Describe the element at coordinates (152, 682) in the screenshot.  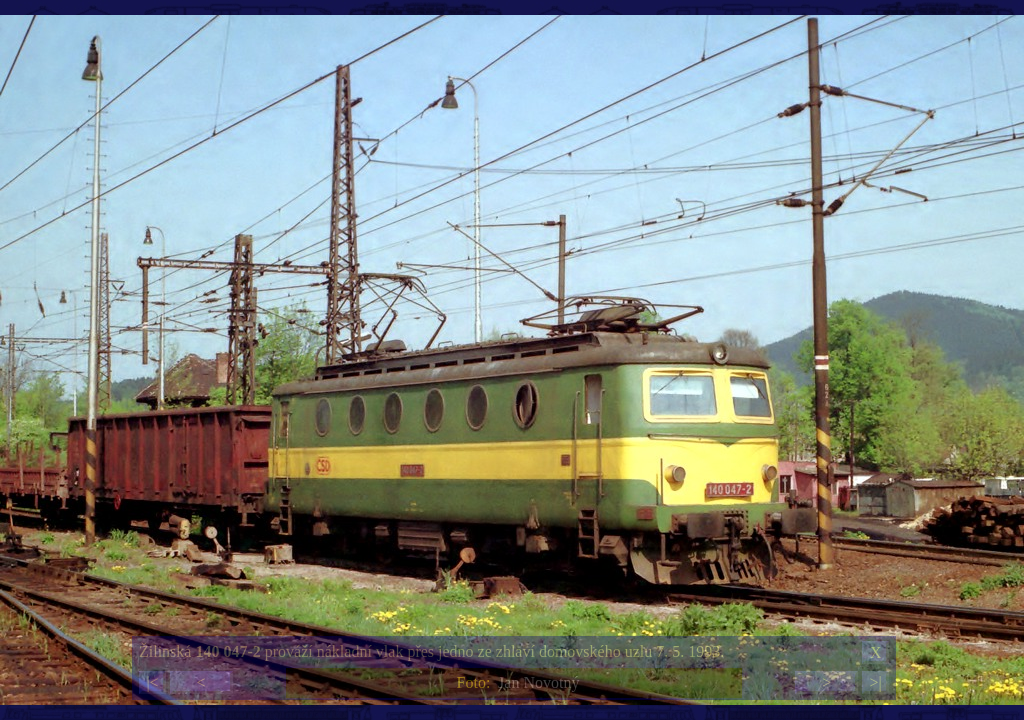
I see `|<` at that location.